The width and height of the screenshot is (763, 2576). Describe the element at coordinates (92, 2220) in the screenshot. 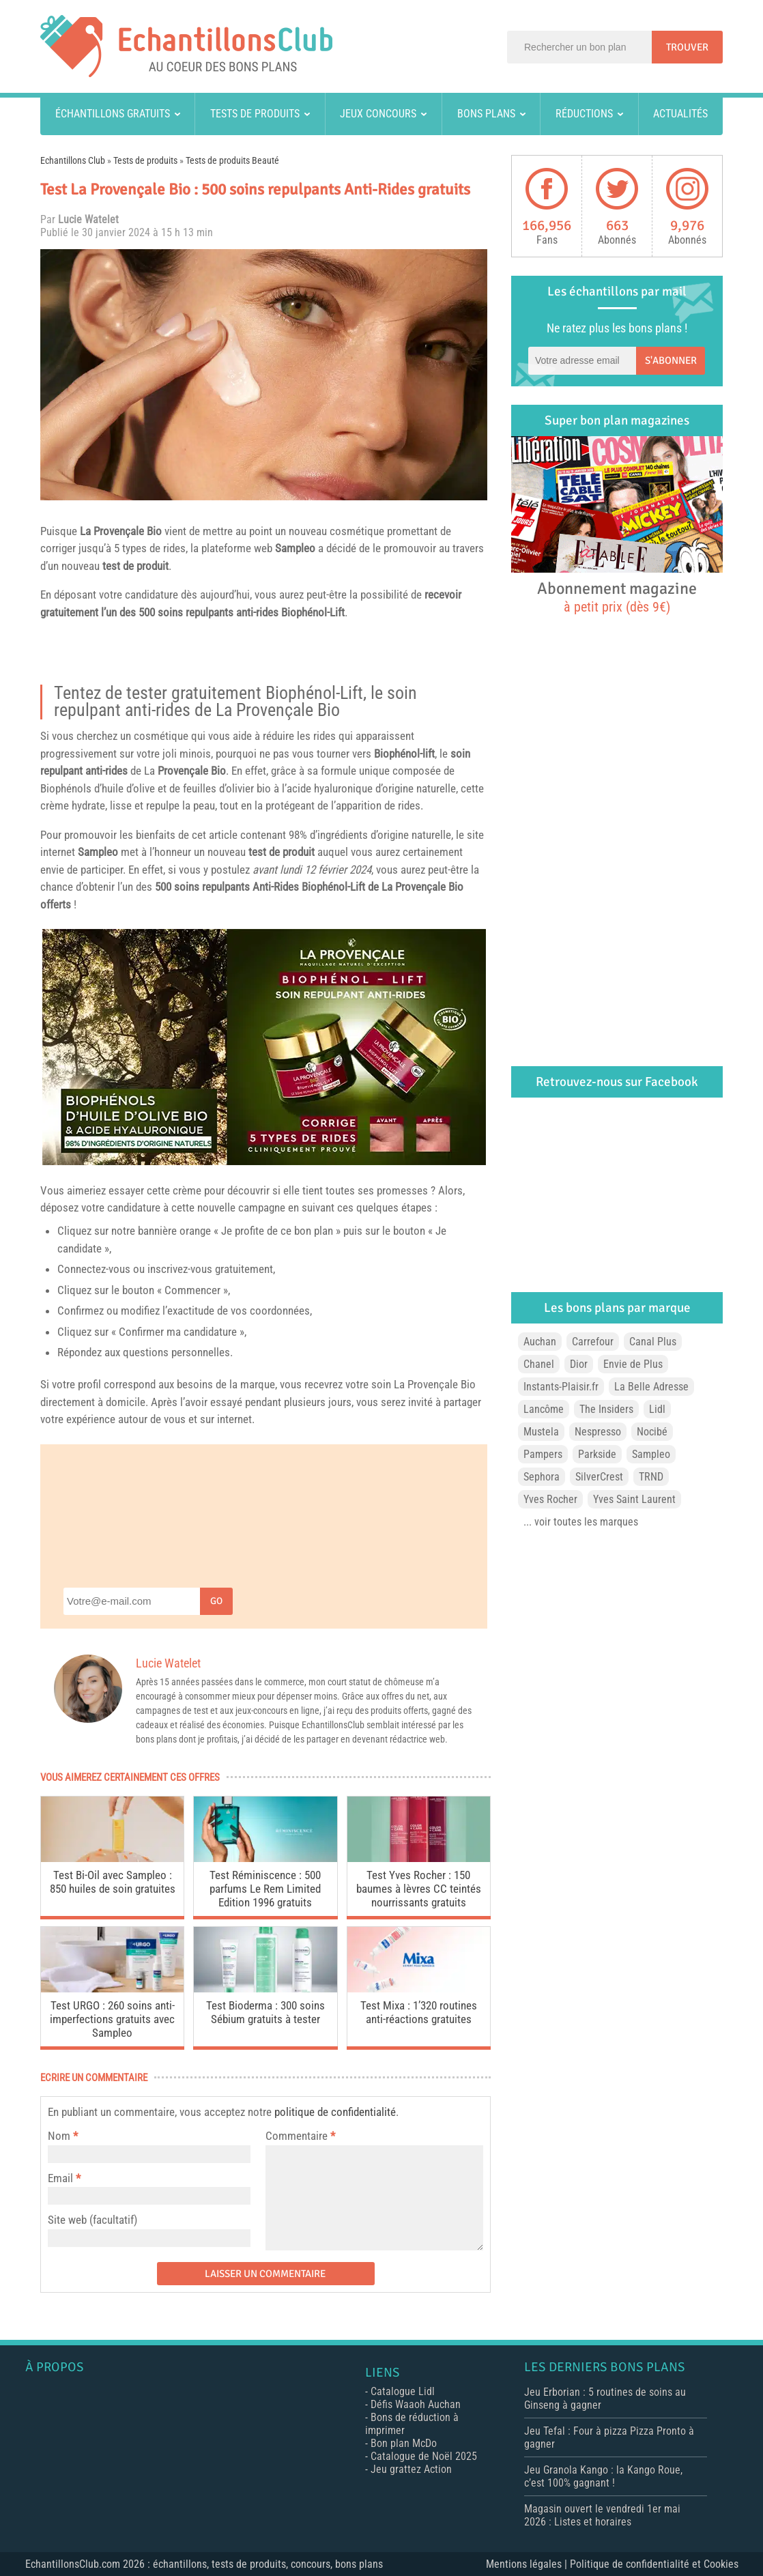

I see `Site web (facultatif)` at that location.